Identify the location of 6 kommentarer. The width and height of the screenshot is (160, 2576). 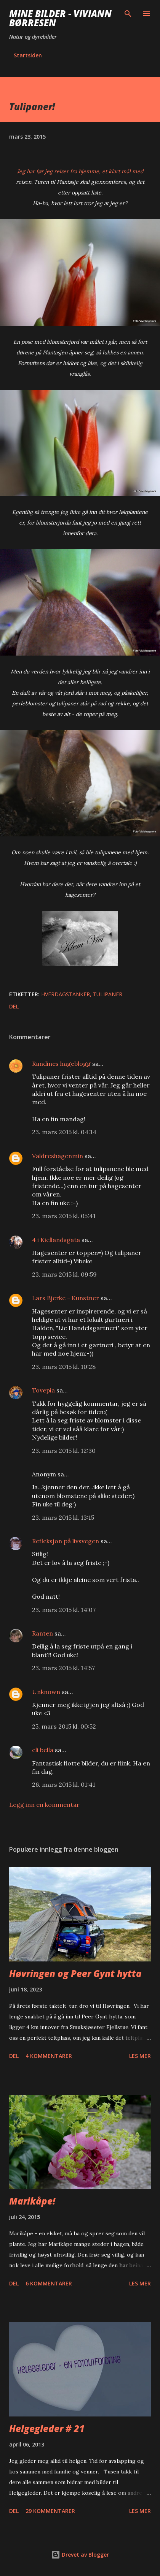
(49, 2283).